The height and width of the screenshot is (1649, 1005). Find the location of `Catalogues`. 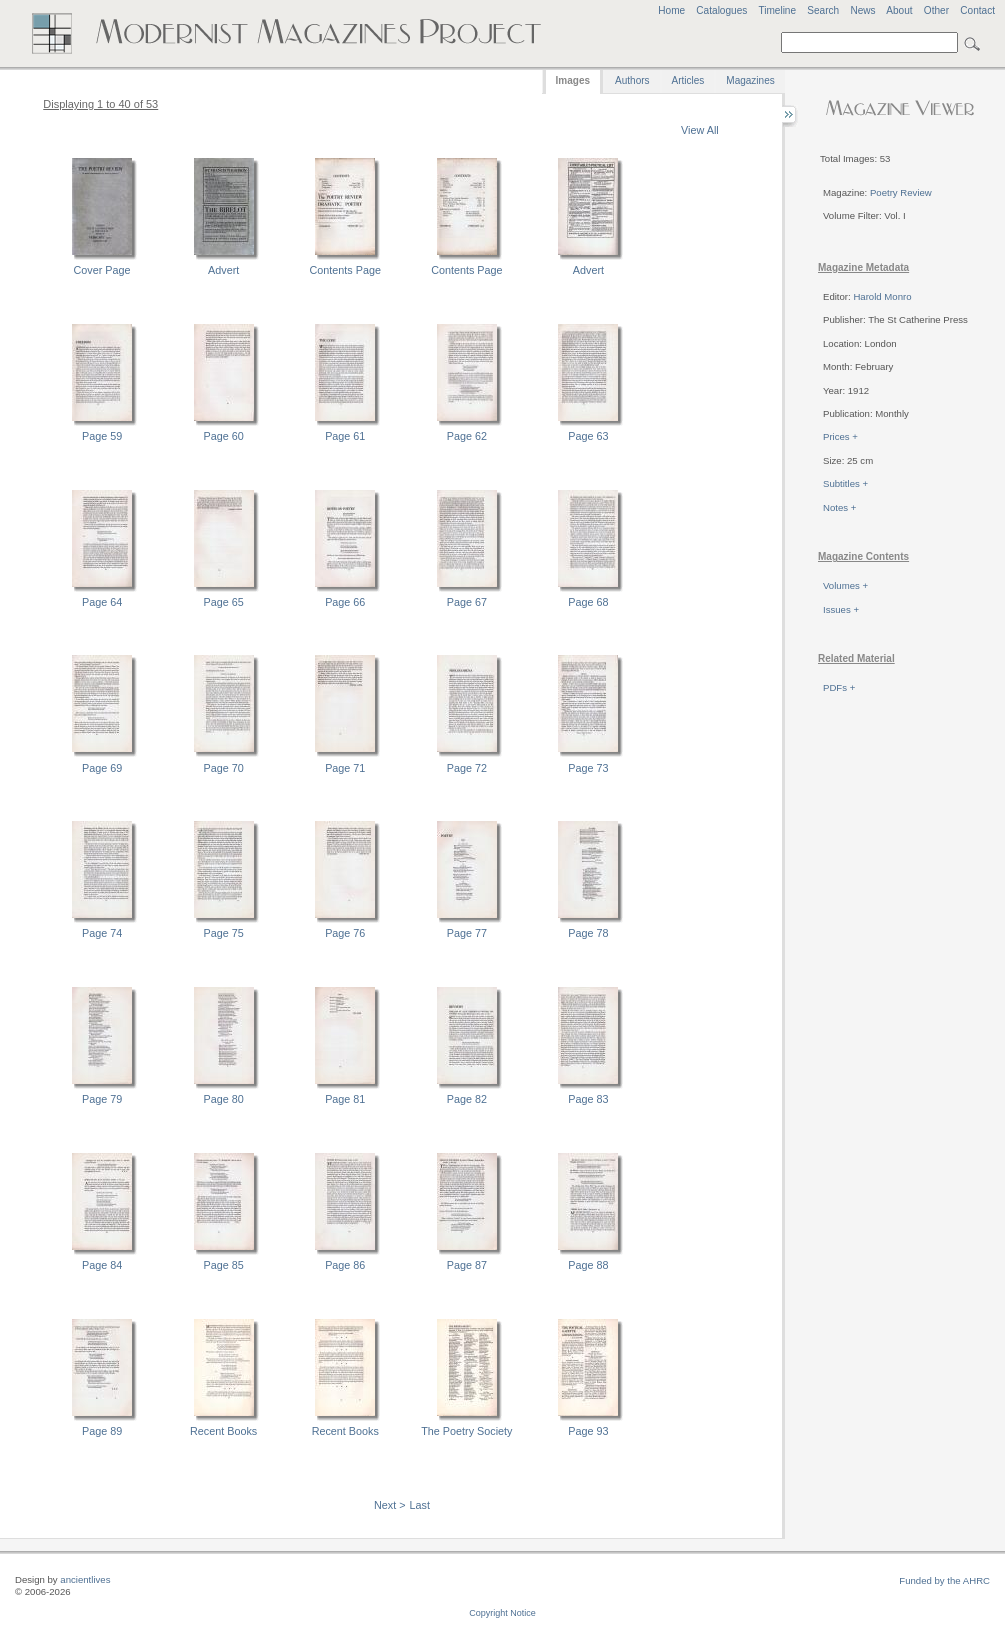

Catalogues is located at coordinates (721, 10).